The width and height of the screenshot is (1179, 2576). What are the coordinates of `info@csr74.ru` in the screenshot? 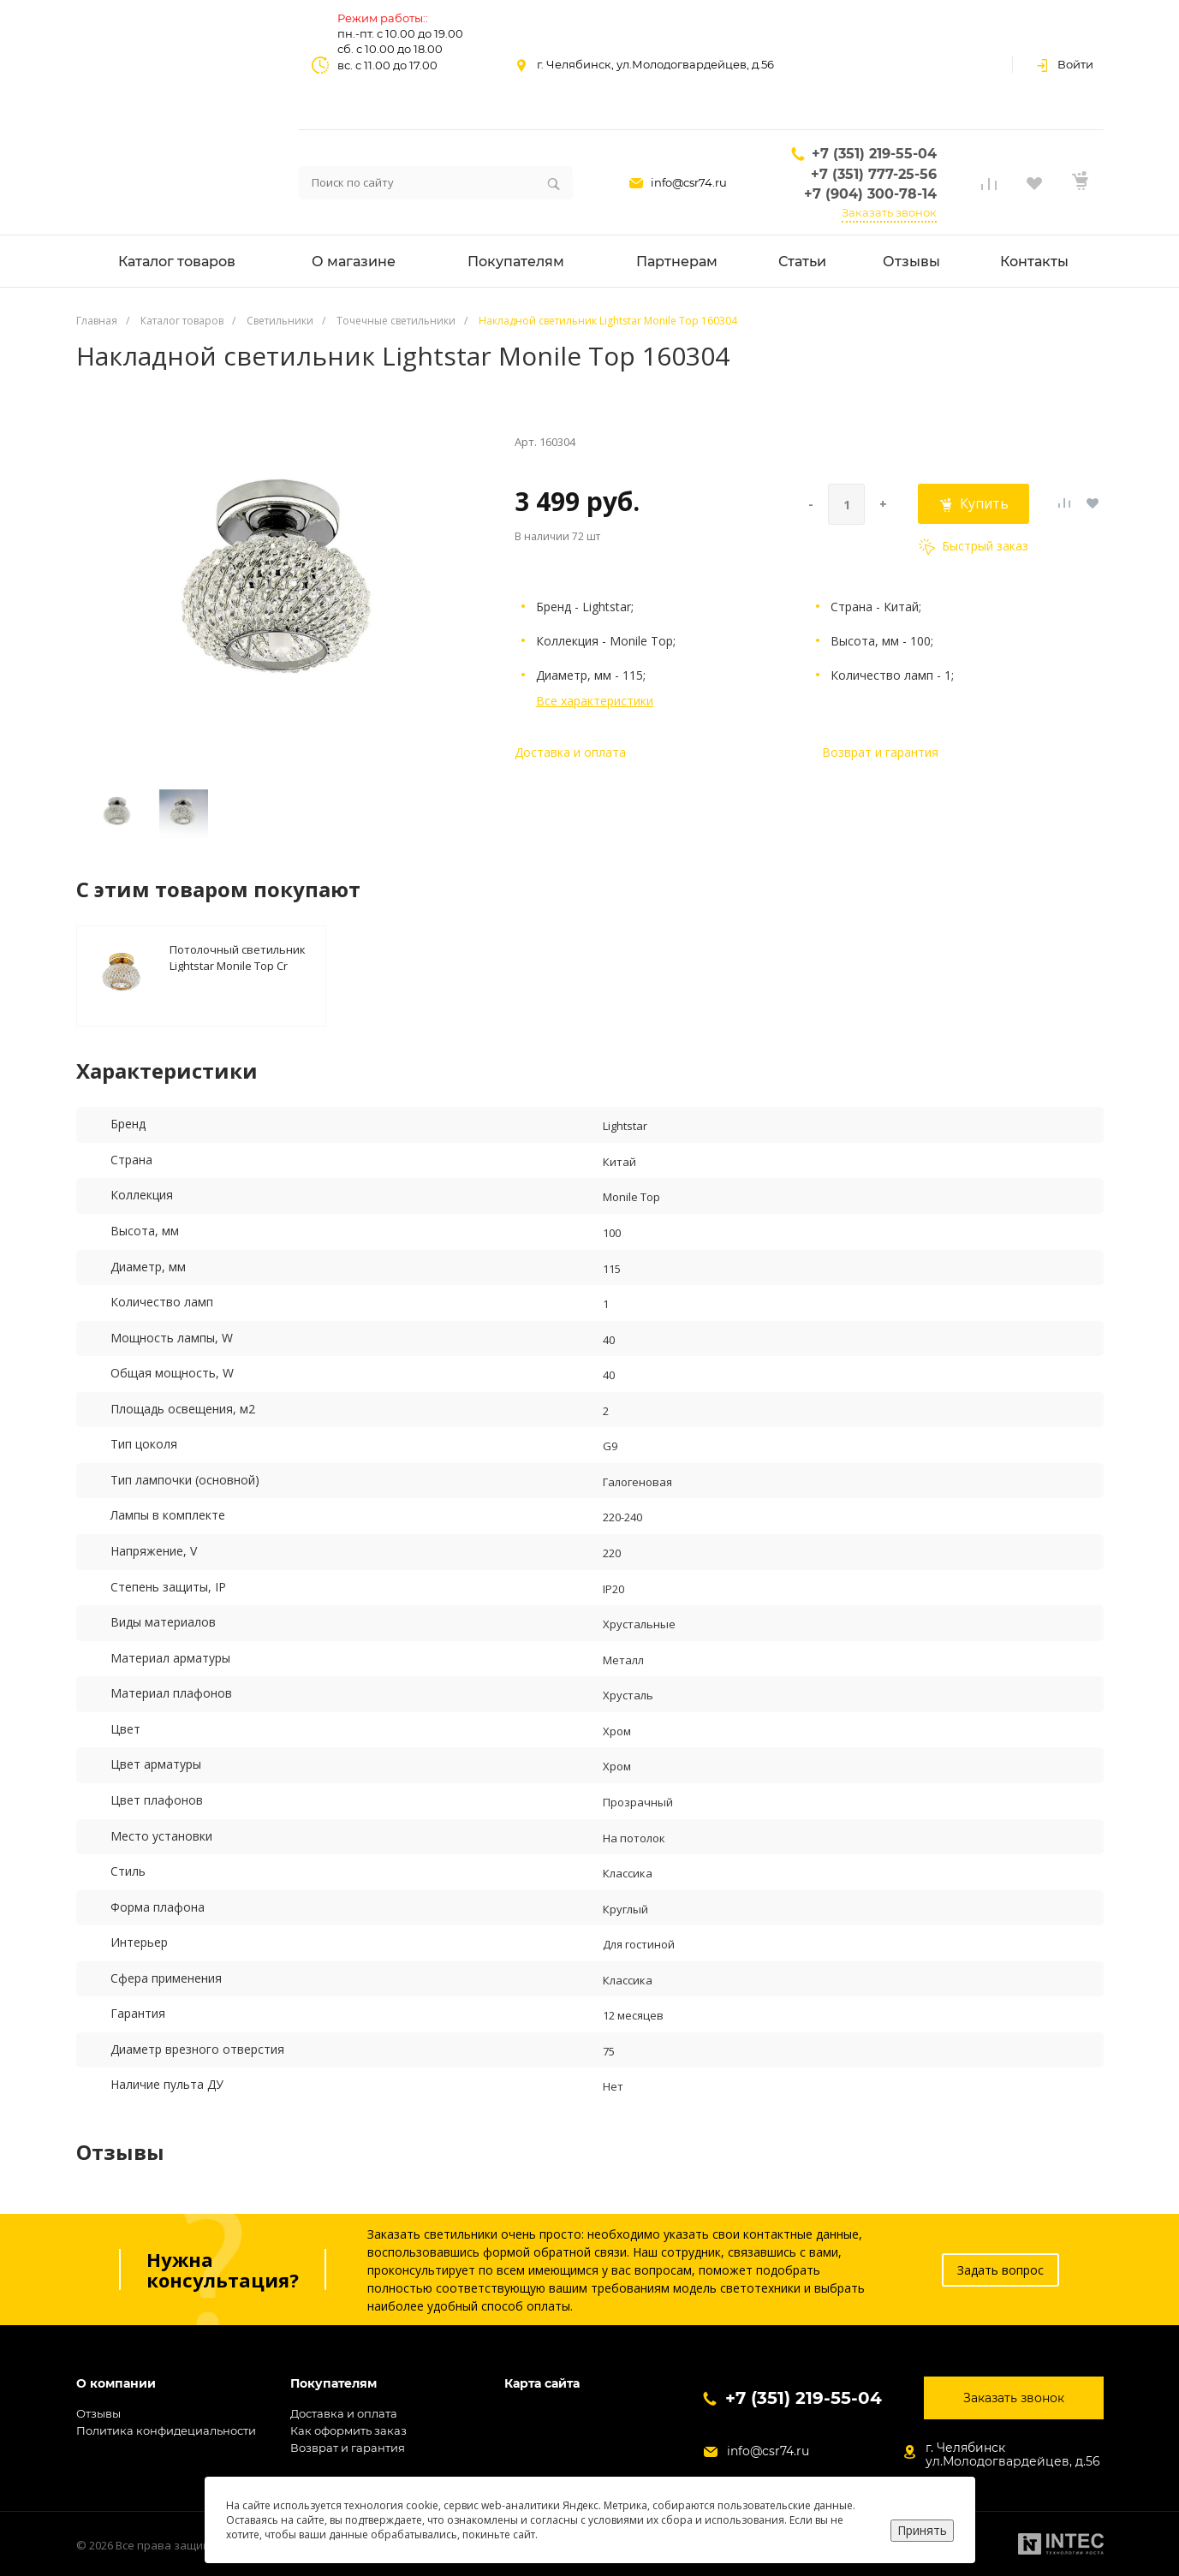 It's located at (689, 182).